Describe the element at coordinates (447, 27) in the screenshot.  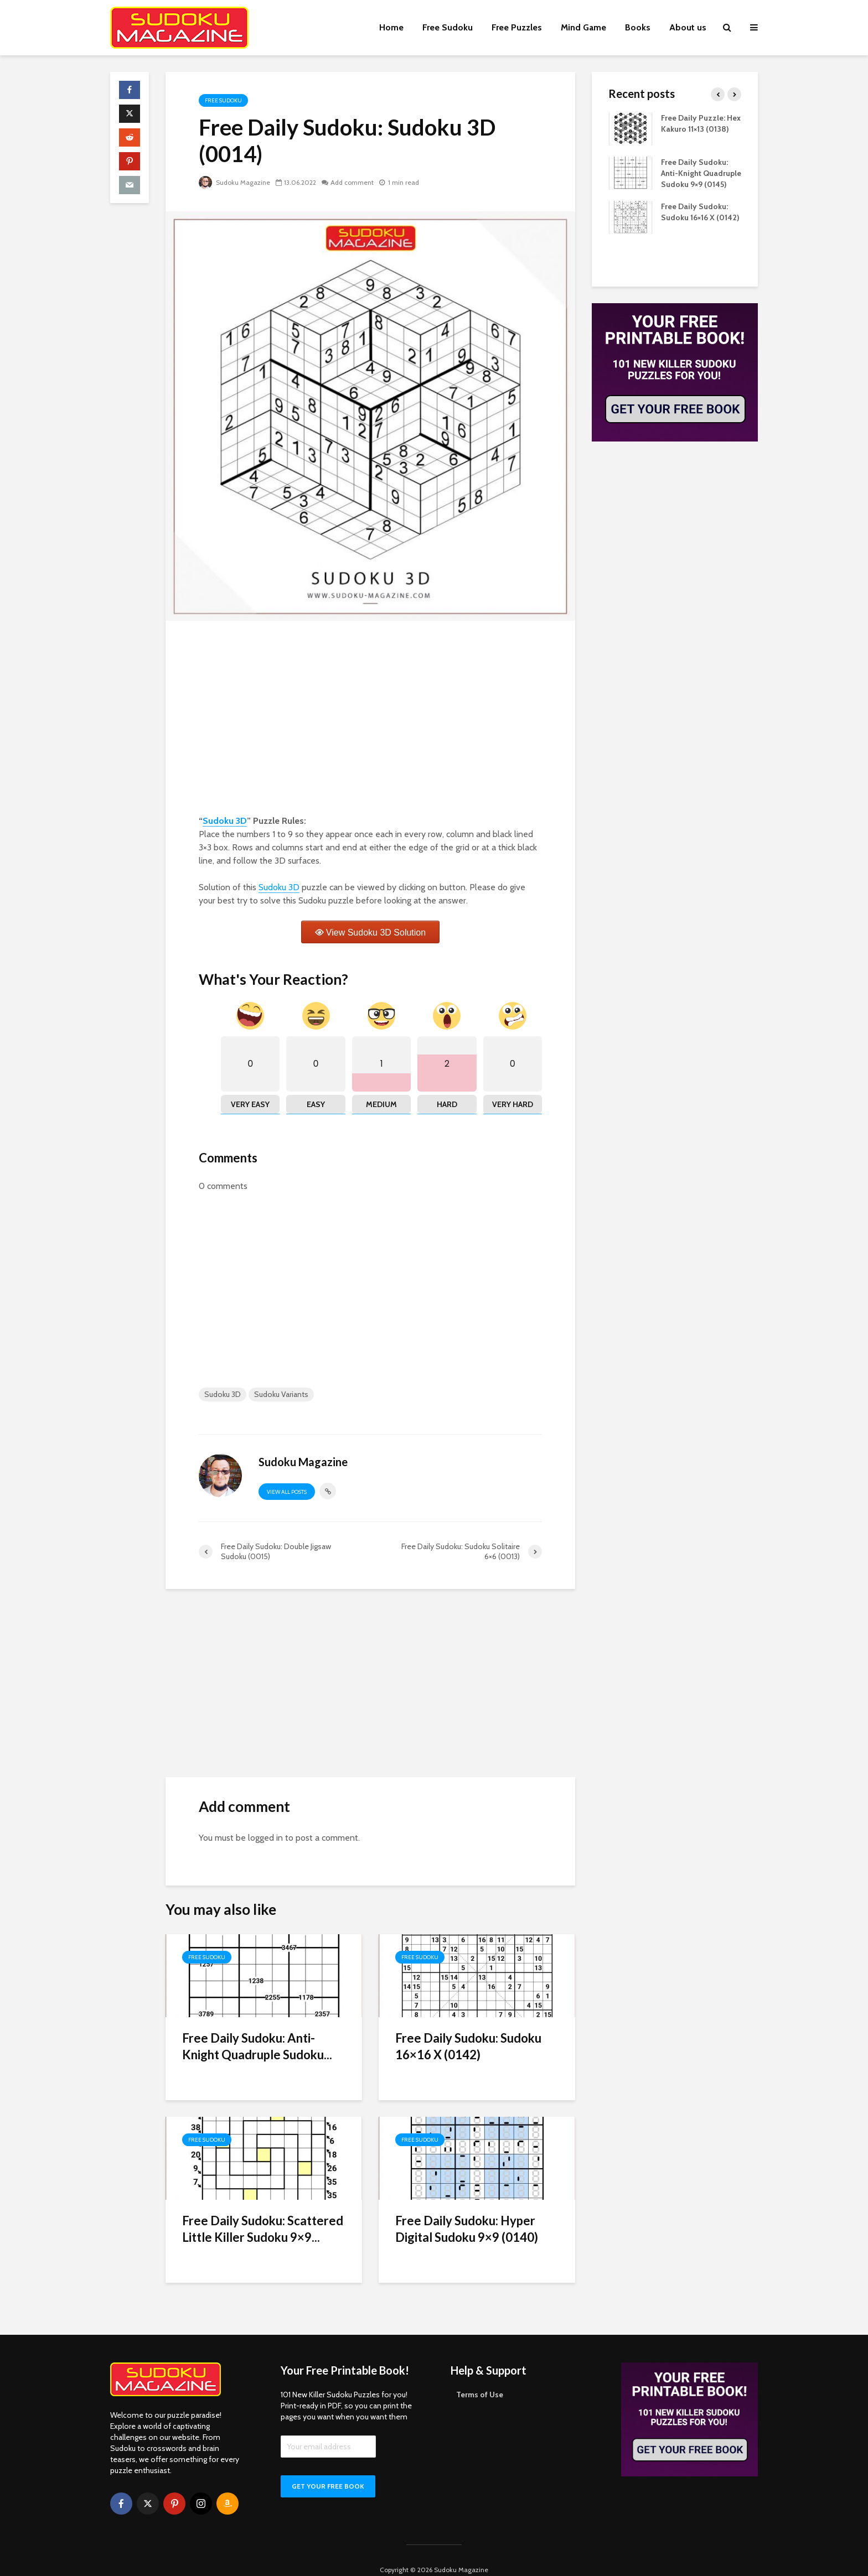
I see `Free Sudoku` at that location.